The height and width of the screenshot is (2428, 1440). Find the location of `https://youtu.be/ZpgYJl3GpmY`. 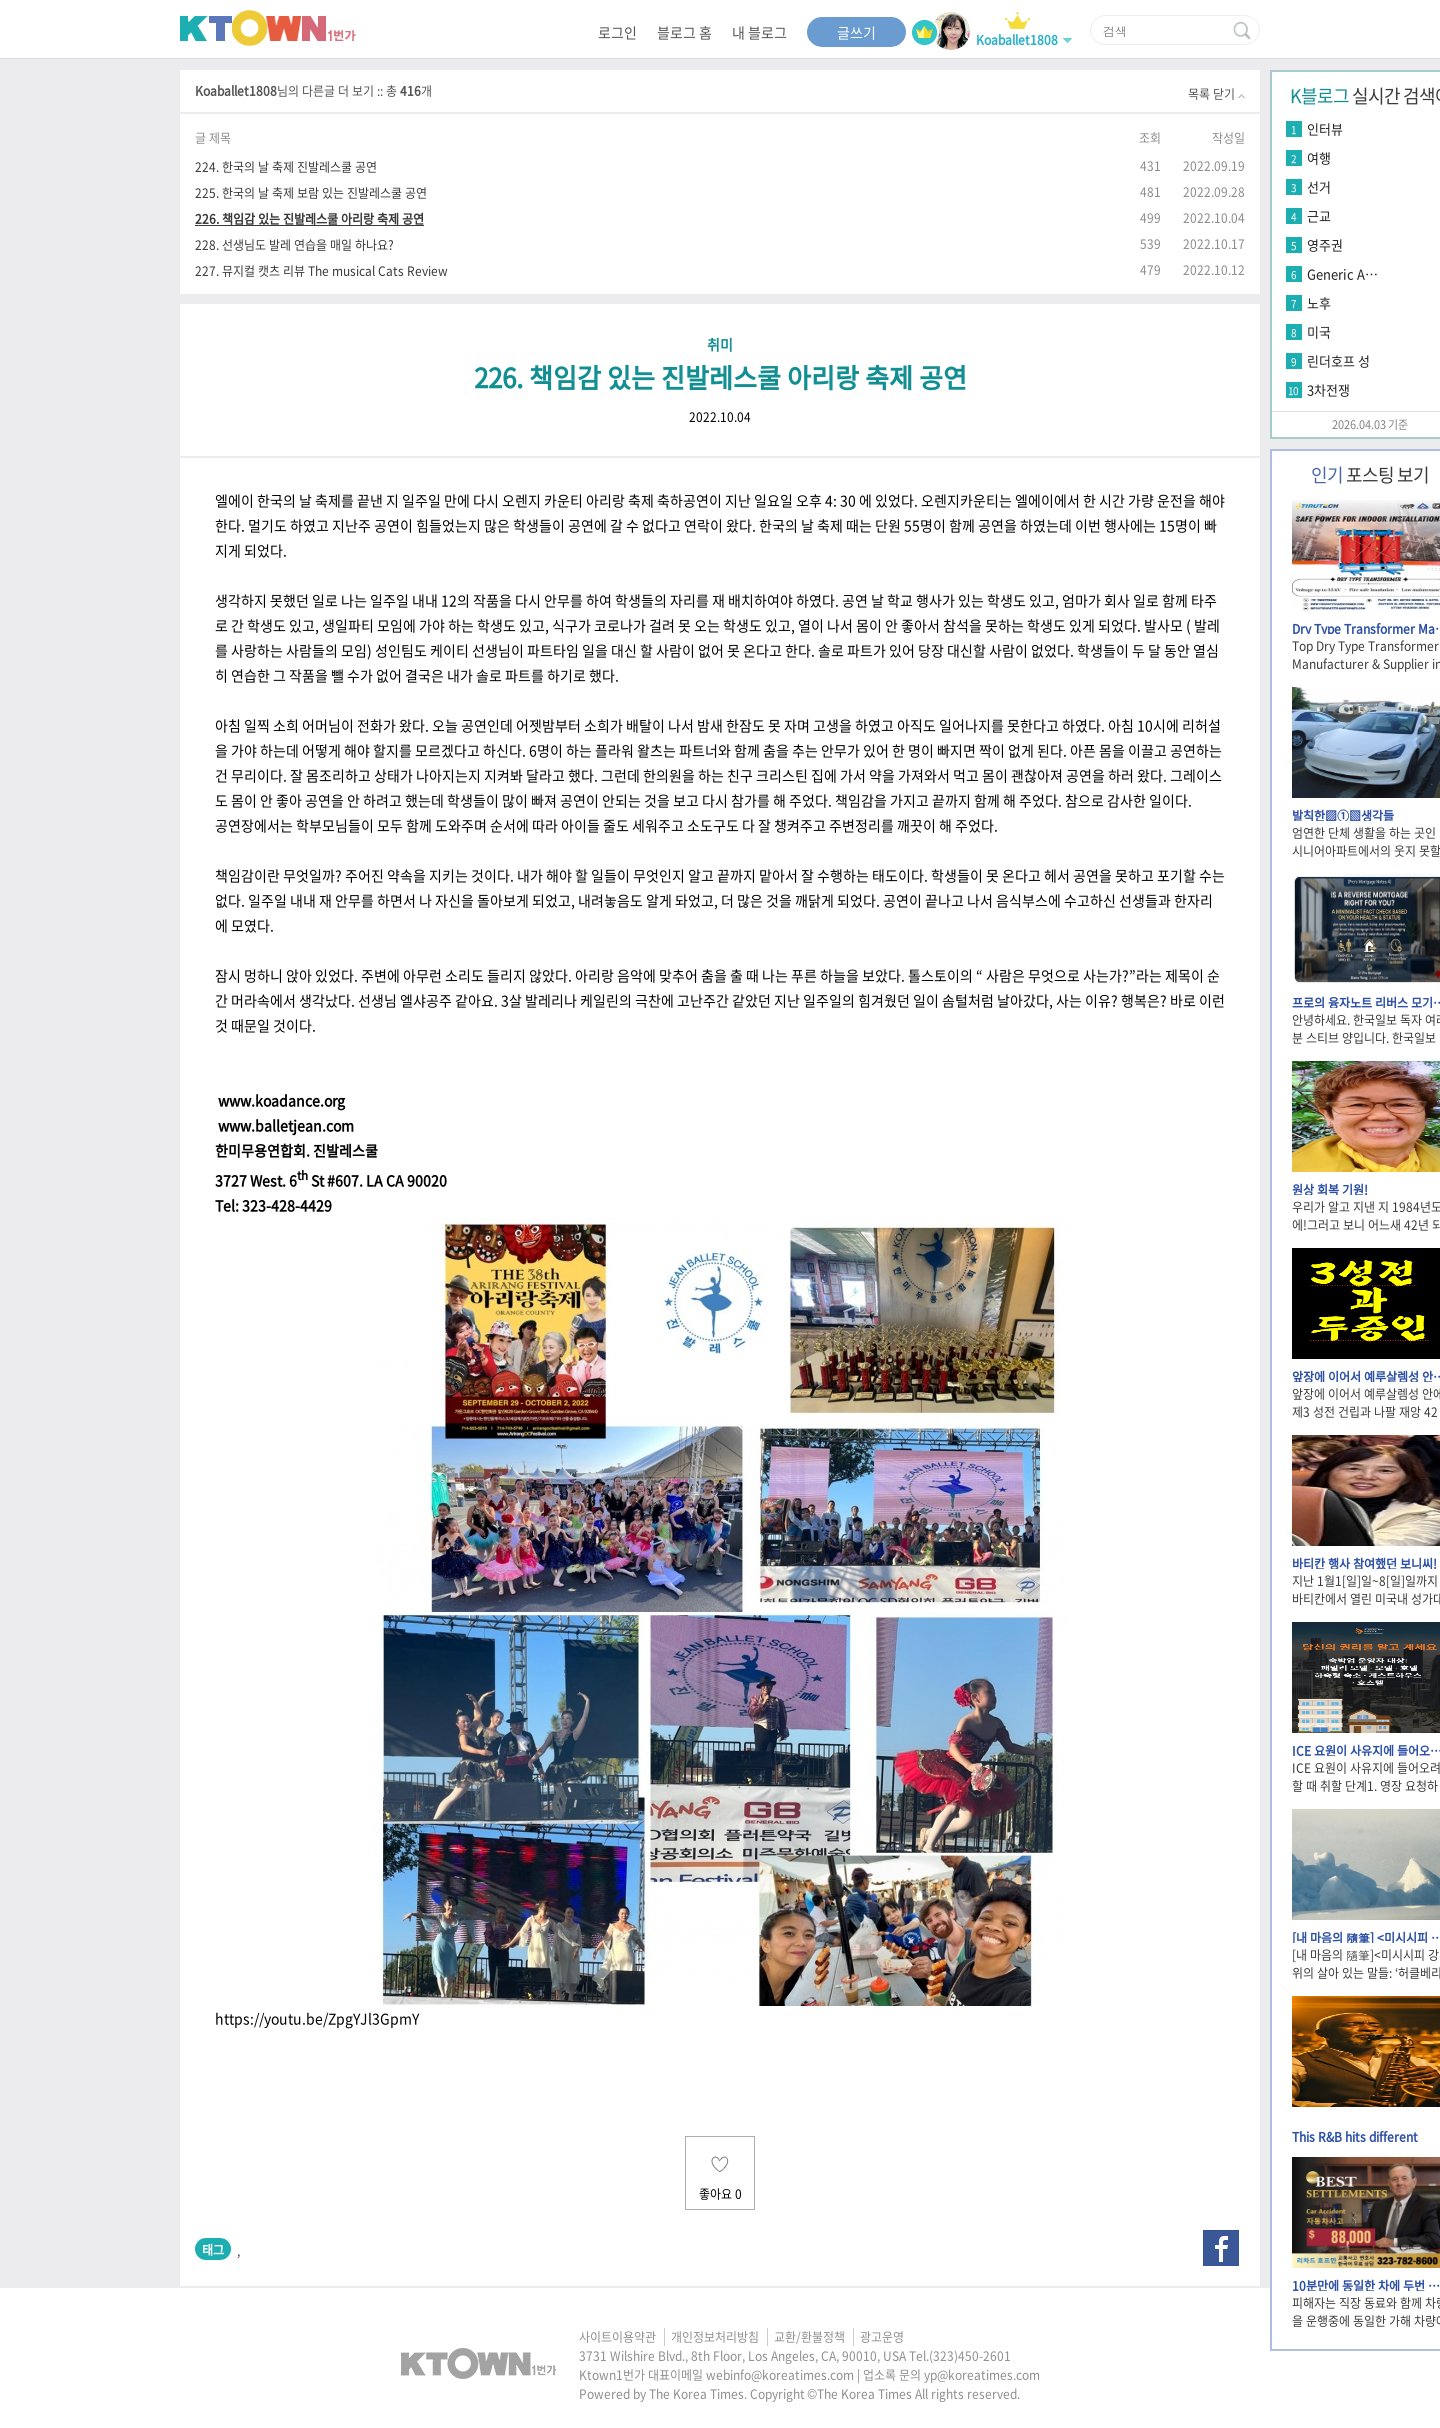

https://youtu.be/ZpgYJl3GpmY is located at coordinates (317, 2018).